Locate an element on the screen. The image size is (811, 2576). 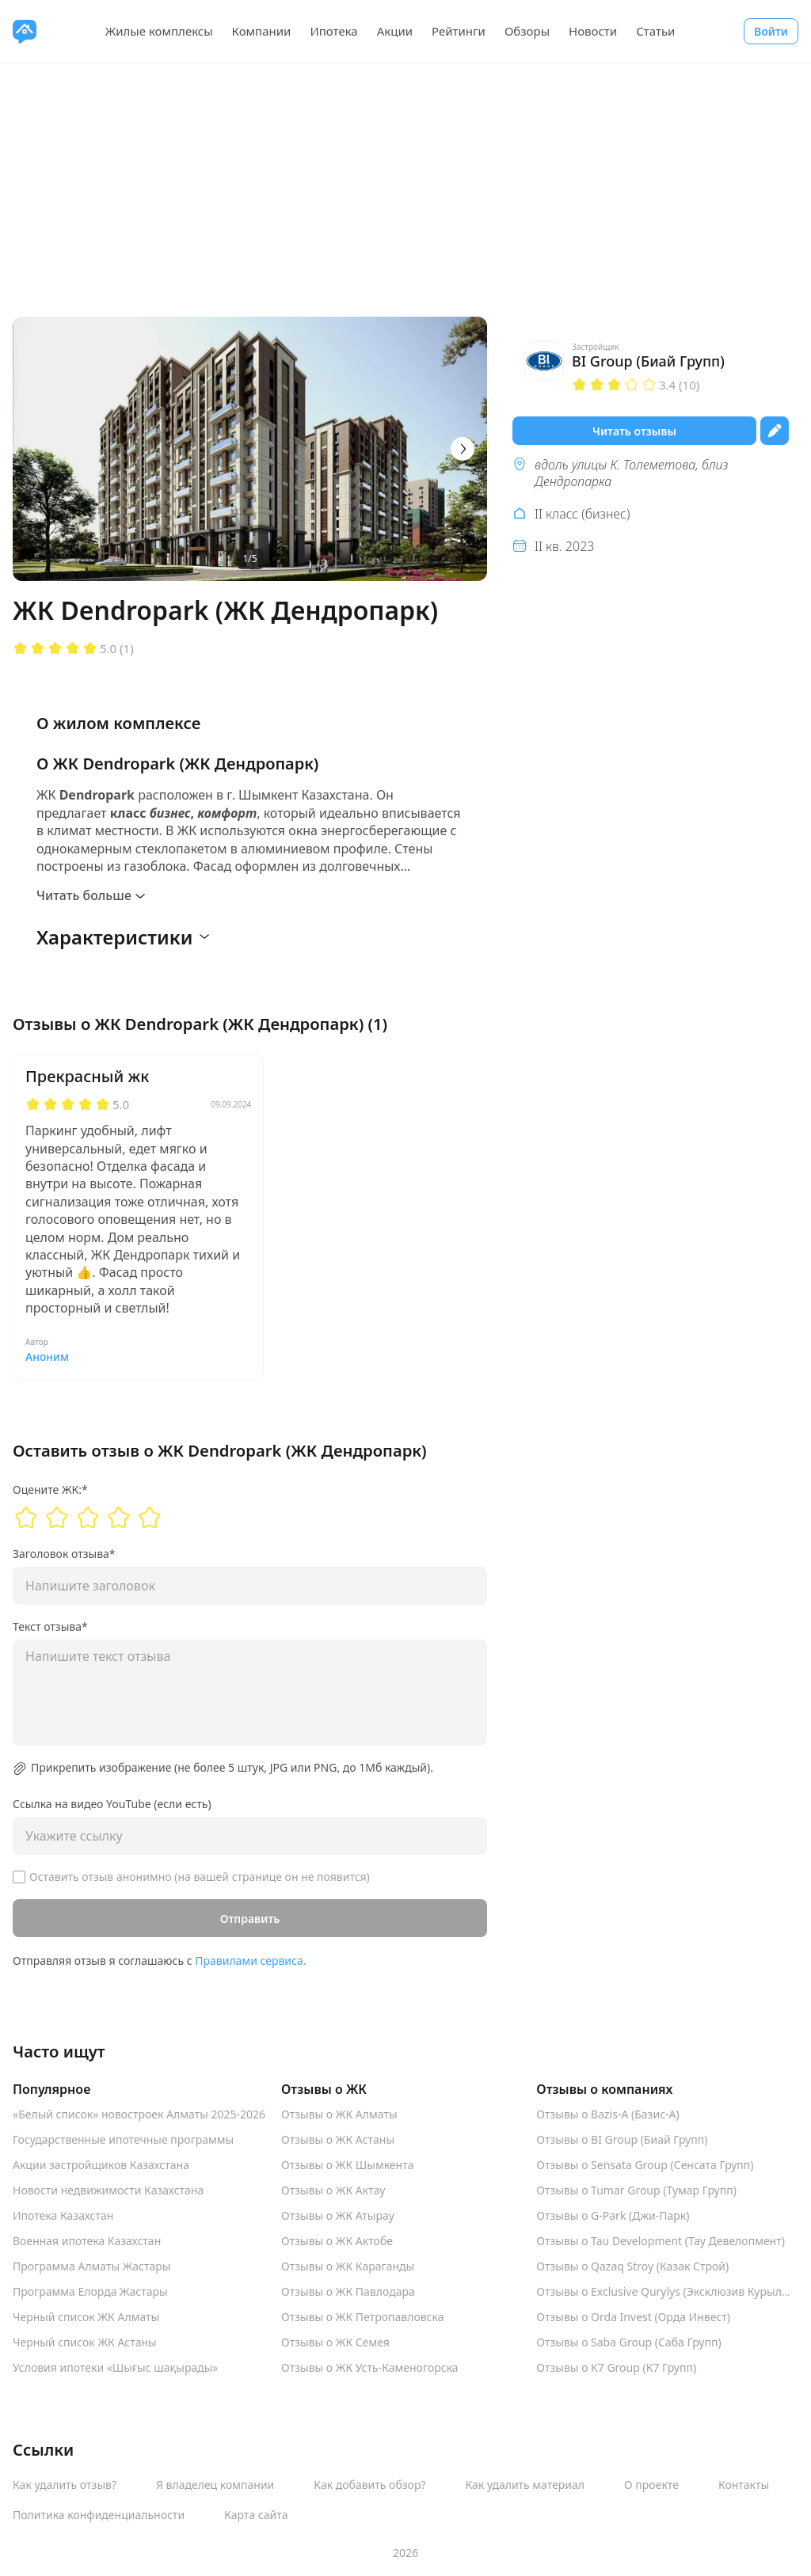
Отзывы о ЖК Павлодара is located at coordinates (348, 2292).